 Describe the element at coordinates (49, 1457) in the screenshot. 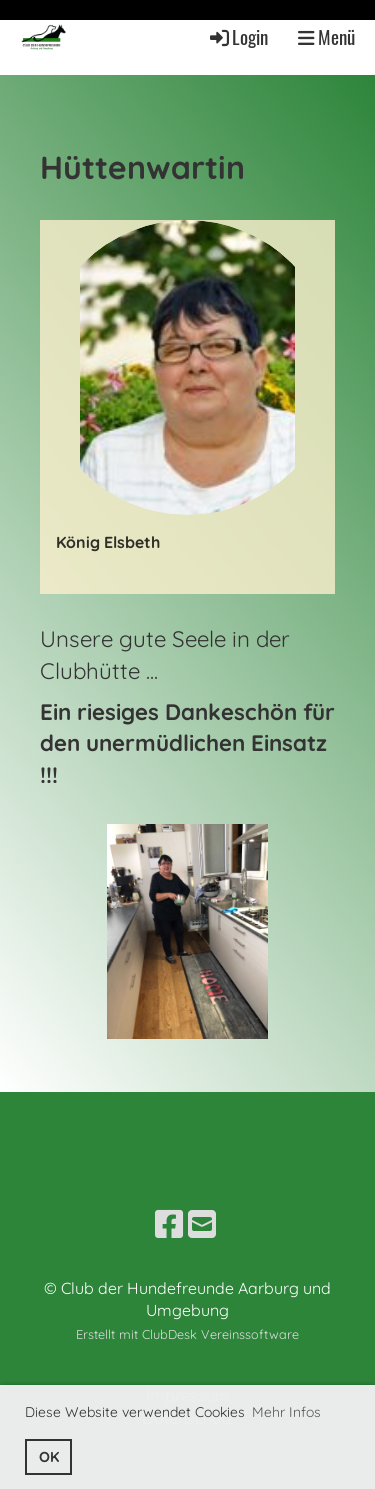

I see `OK [button]` at that location.